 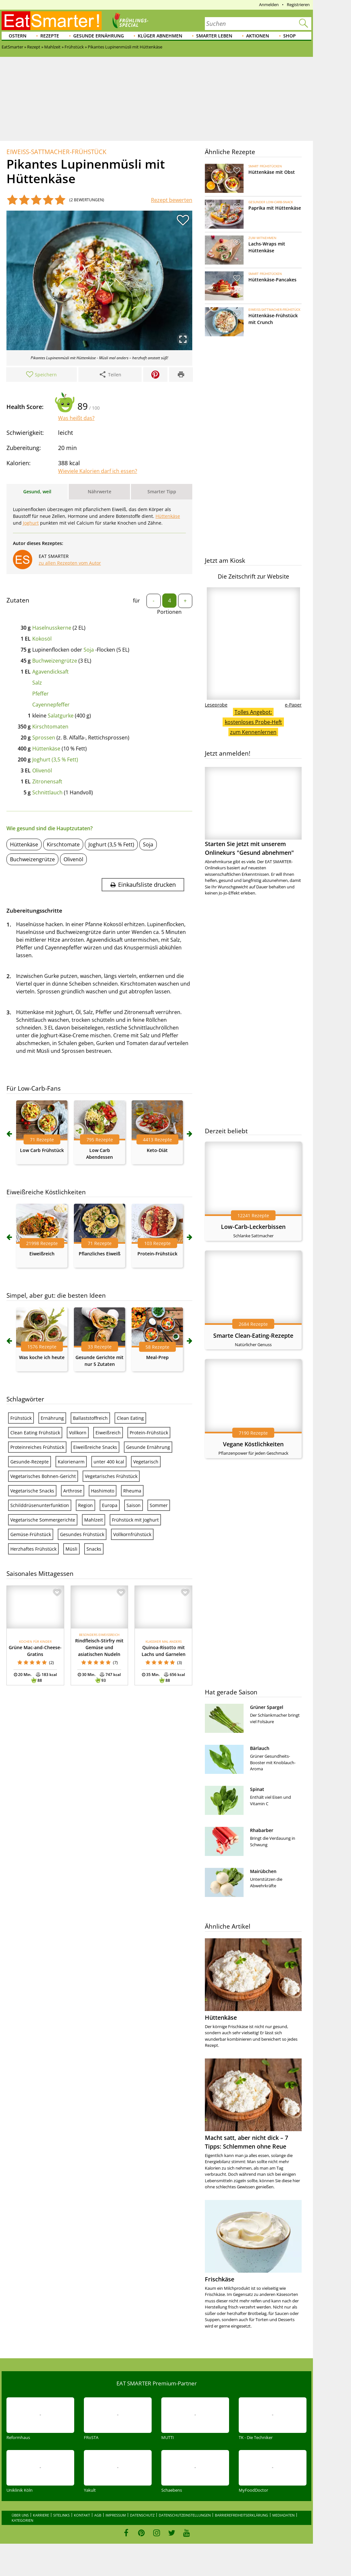 I want to click on Aktionen, so click(x=257, y=36).